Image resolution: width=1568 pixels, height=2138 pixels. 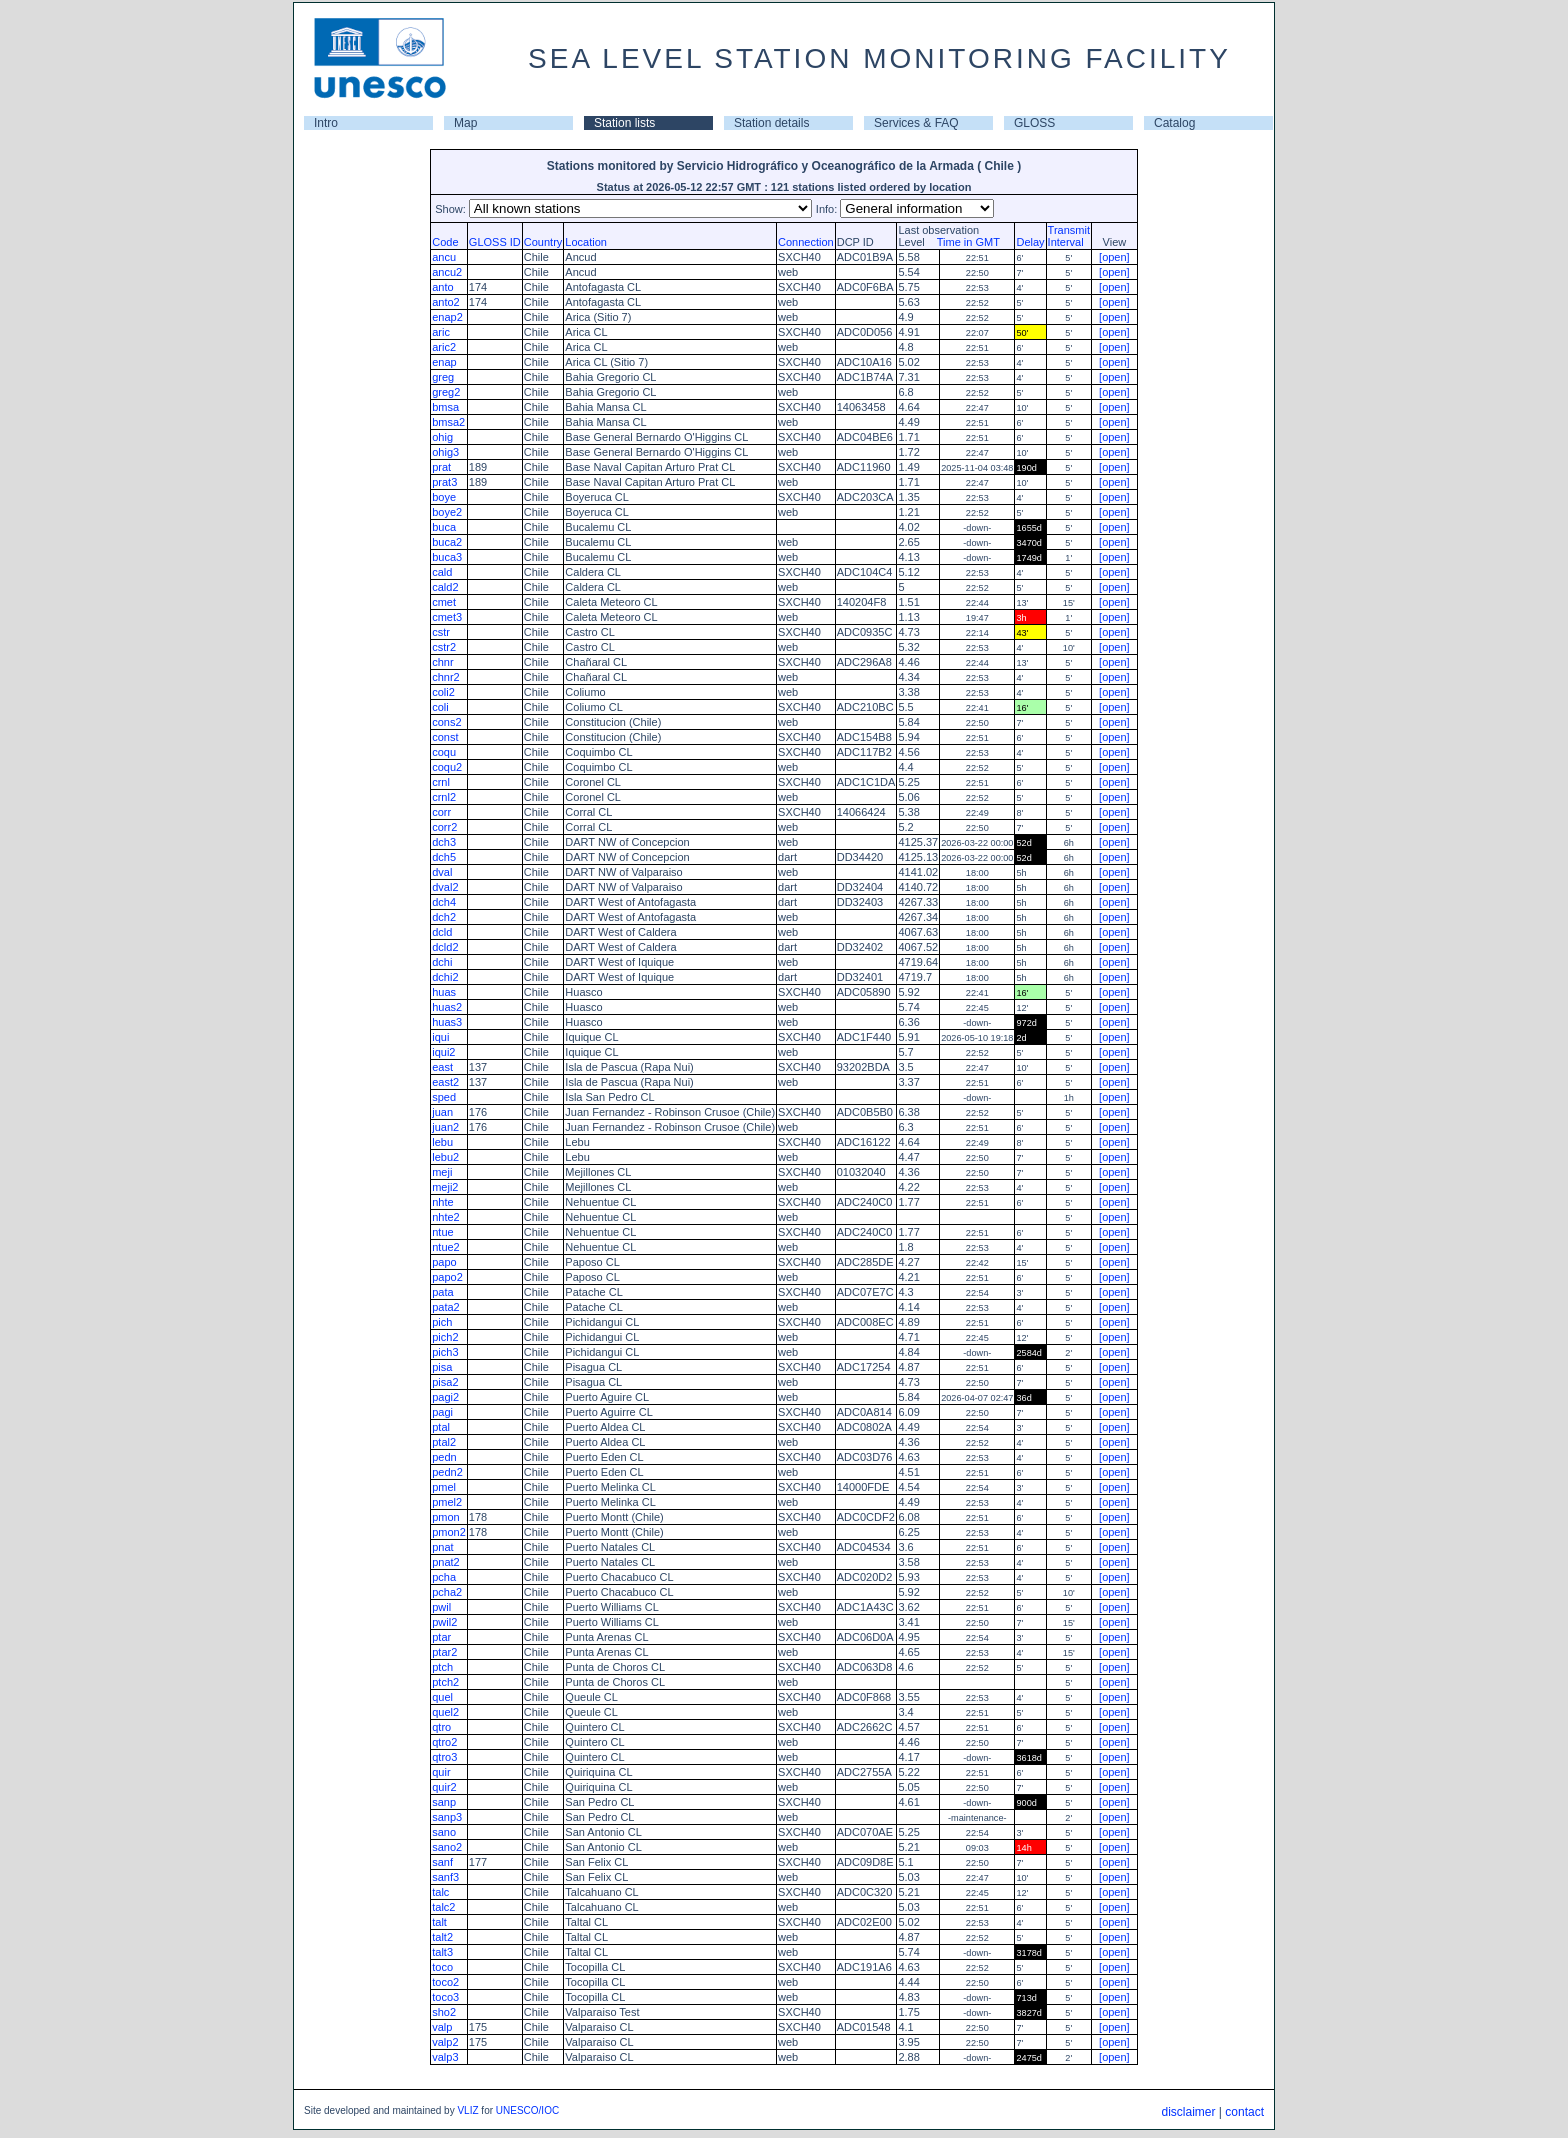 What do you see at coordinates (444, 1832) in the screenshot?
I see `sano` at bounding box center [444, 1832].